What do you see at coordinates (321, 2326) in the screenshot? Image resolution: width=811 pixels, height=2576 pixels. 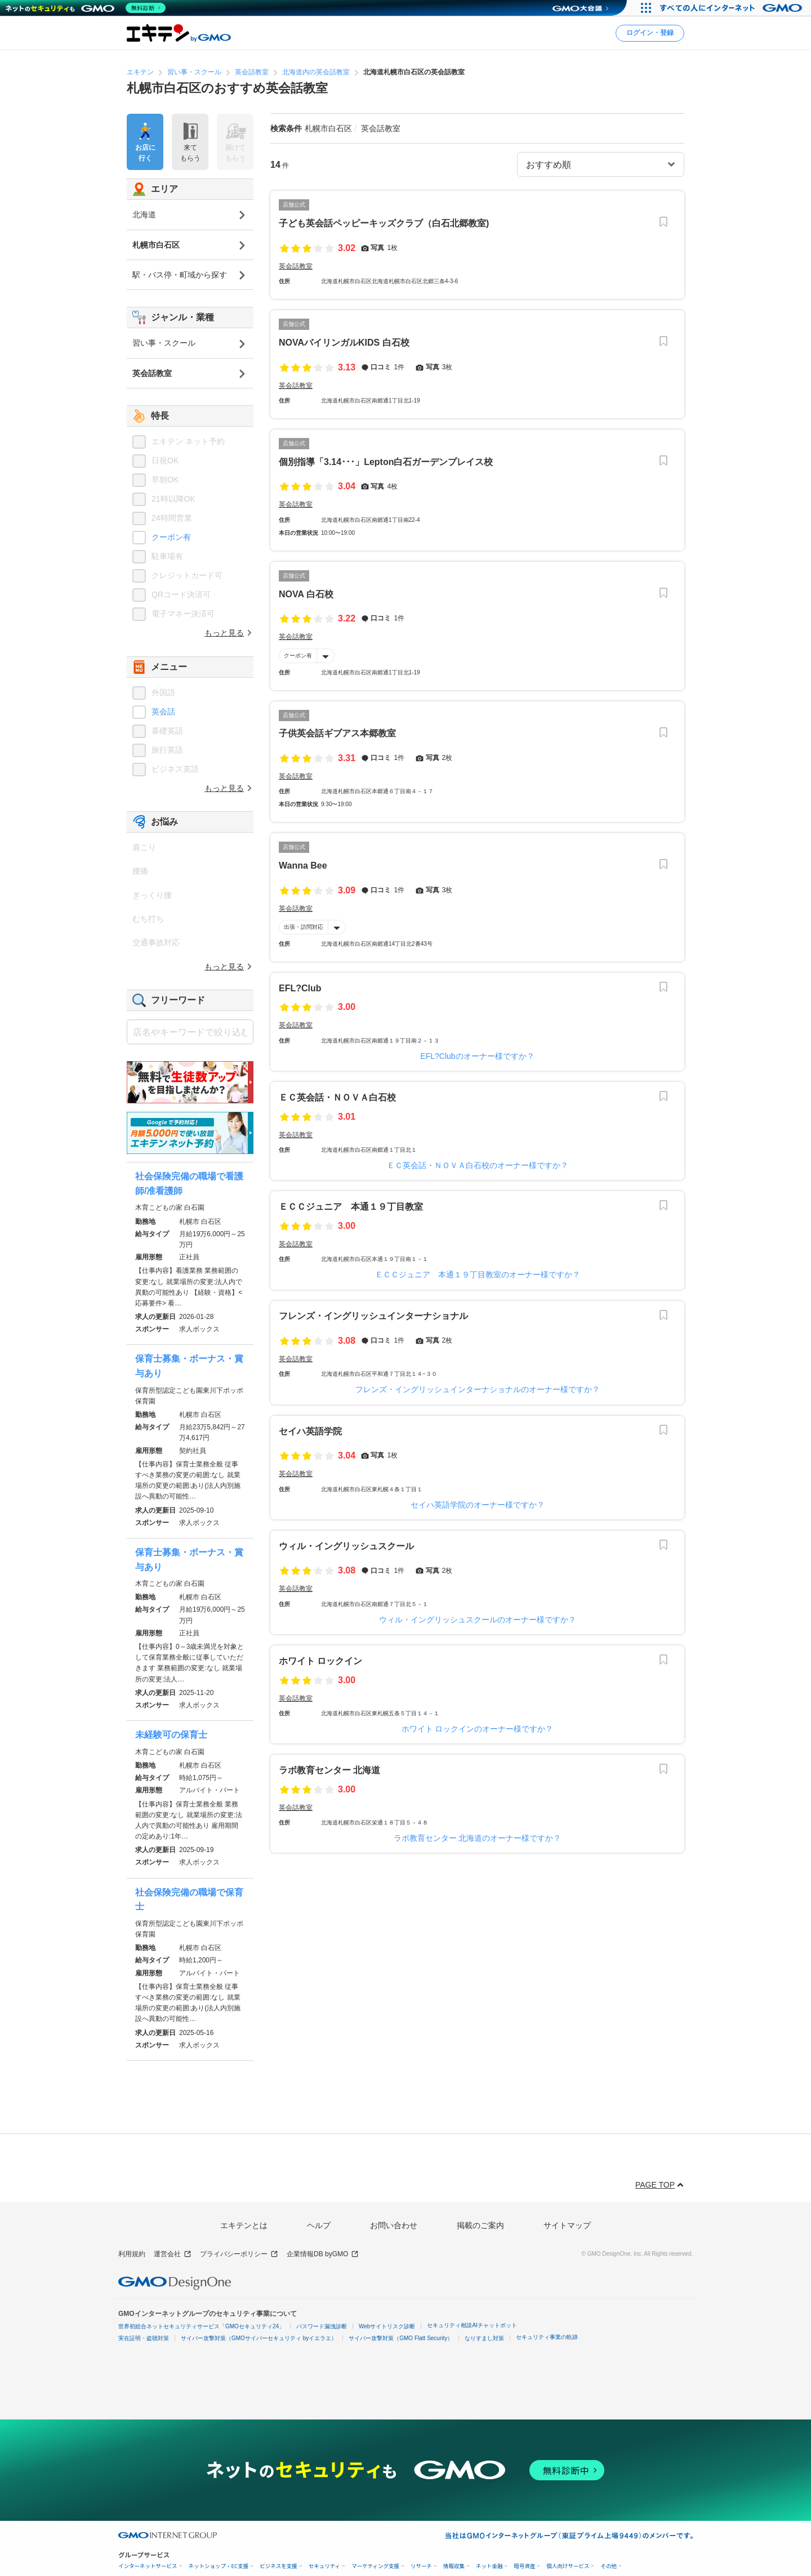 I see `パスワード漏洩診断` at bounding box center [321, 2326].